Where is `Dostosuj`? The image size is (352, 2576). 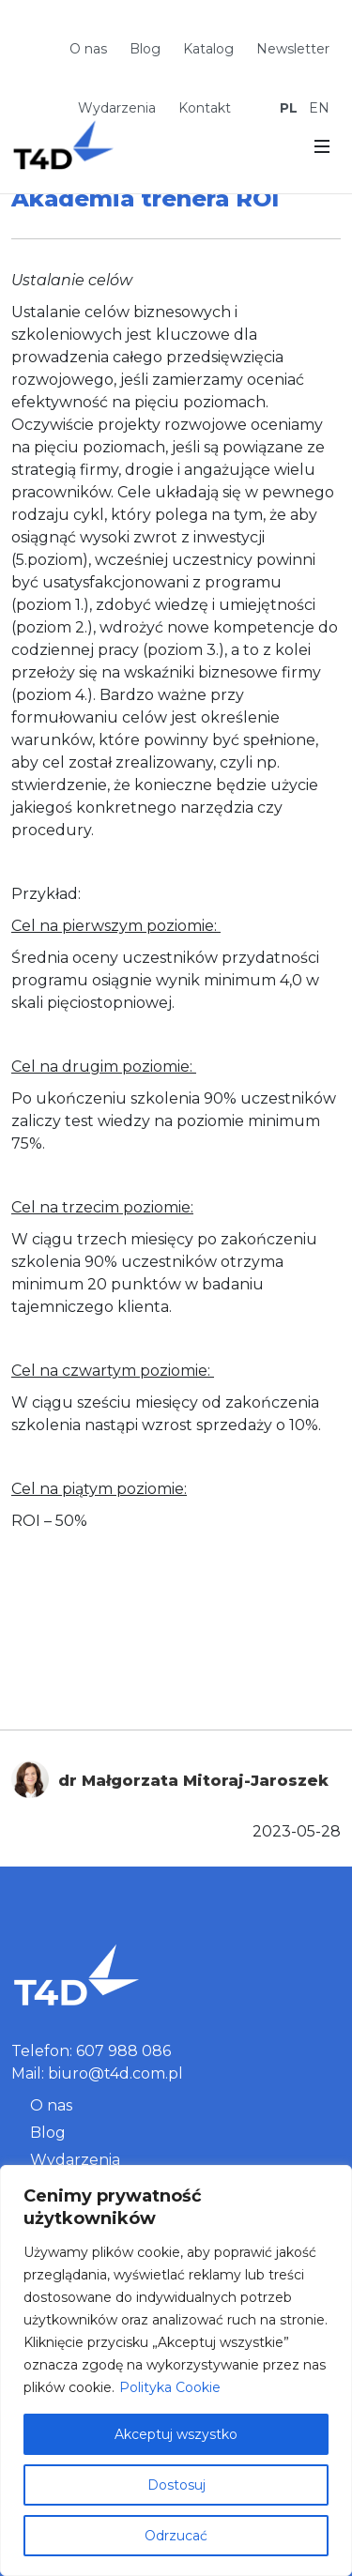
Dostosuj is located at coordinates (176, 2485).